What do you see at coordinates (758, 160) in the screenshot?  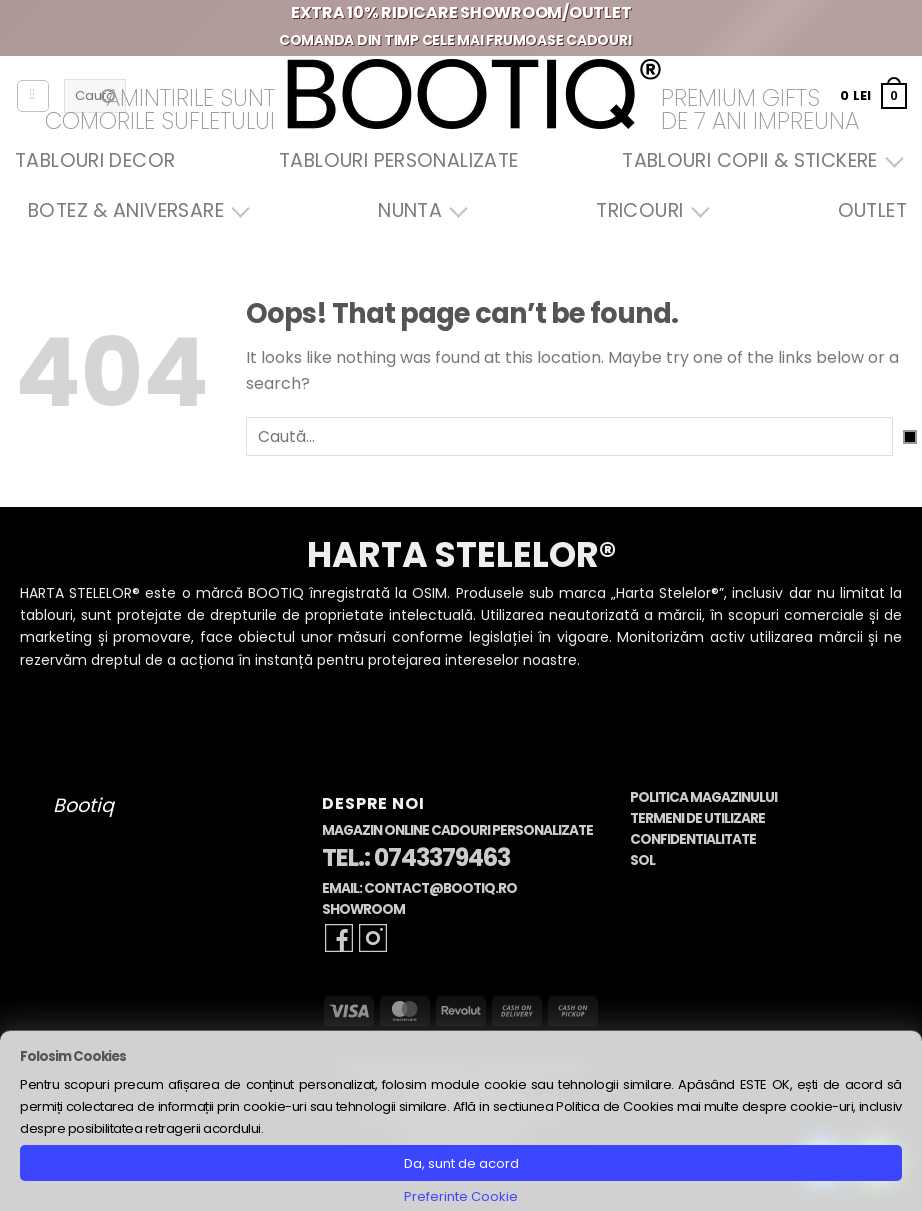 I see `Tablouri Copii & Stickere` at bounding box center [758, 160].